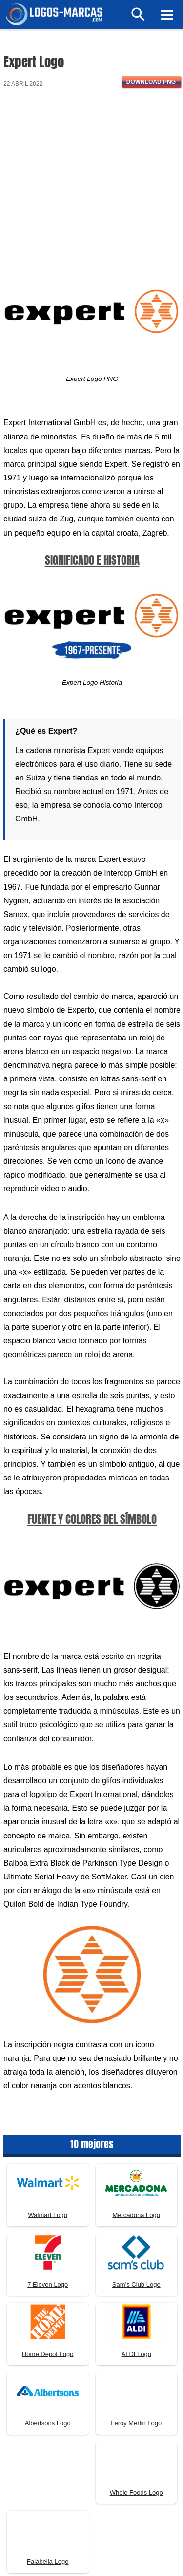  What do you see at coordinates (151, 82) in the screenshot?
I see `Download PNG` at bounding box center [151, 82].